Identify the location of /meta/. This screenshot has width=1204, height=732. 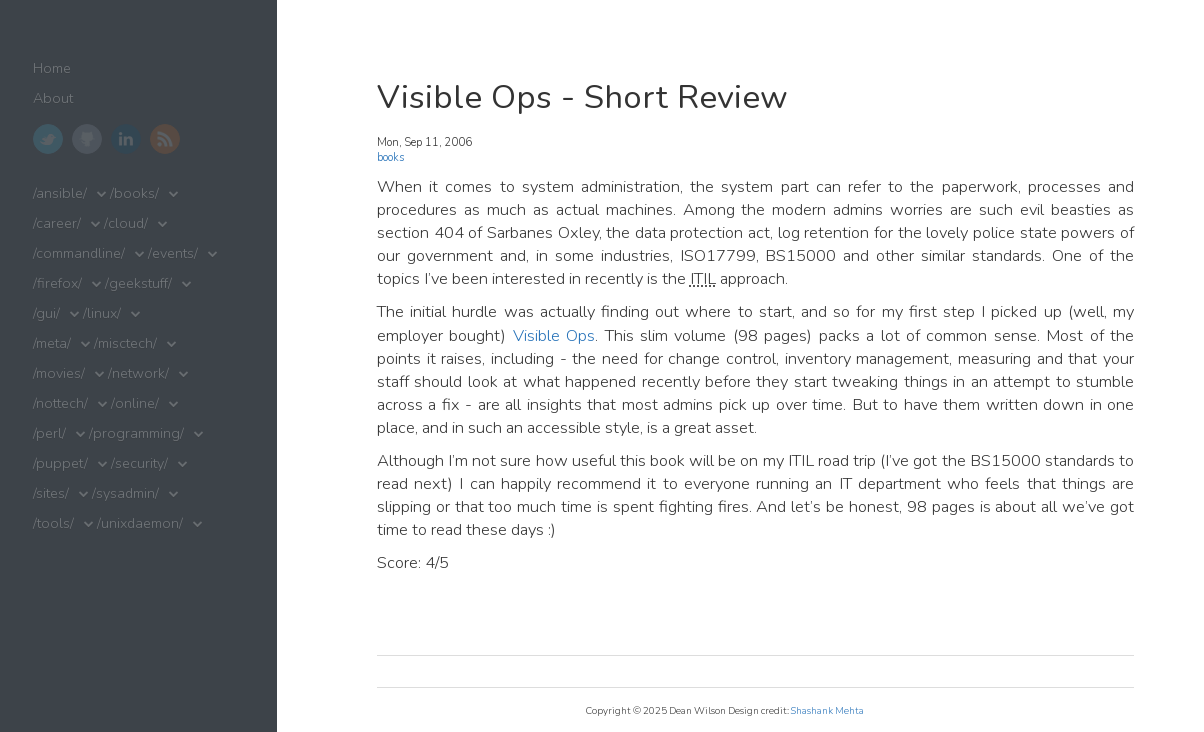
(52, 343).